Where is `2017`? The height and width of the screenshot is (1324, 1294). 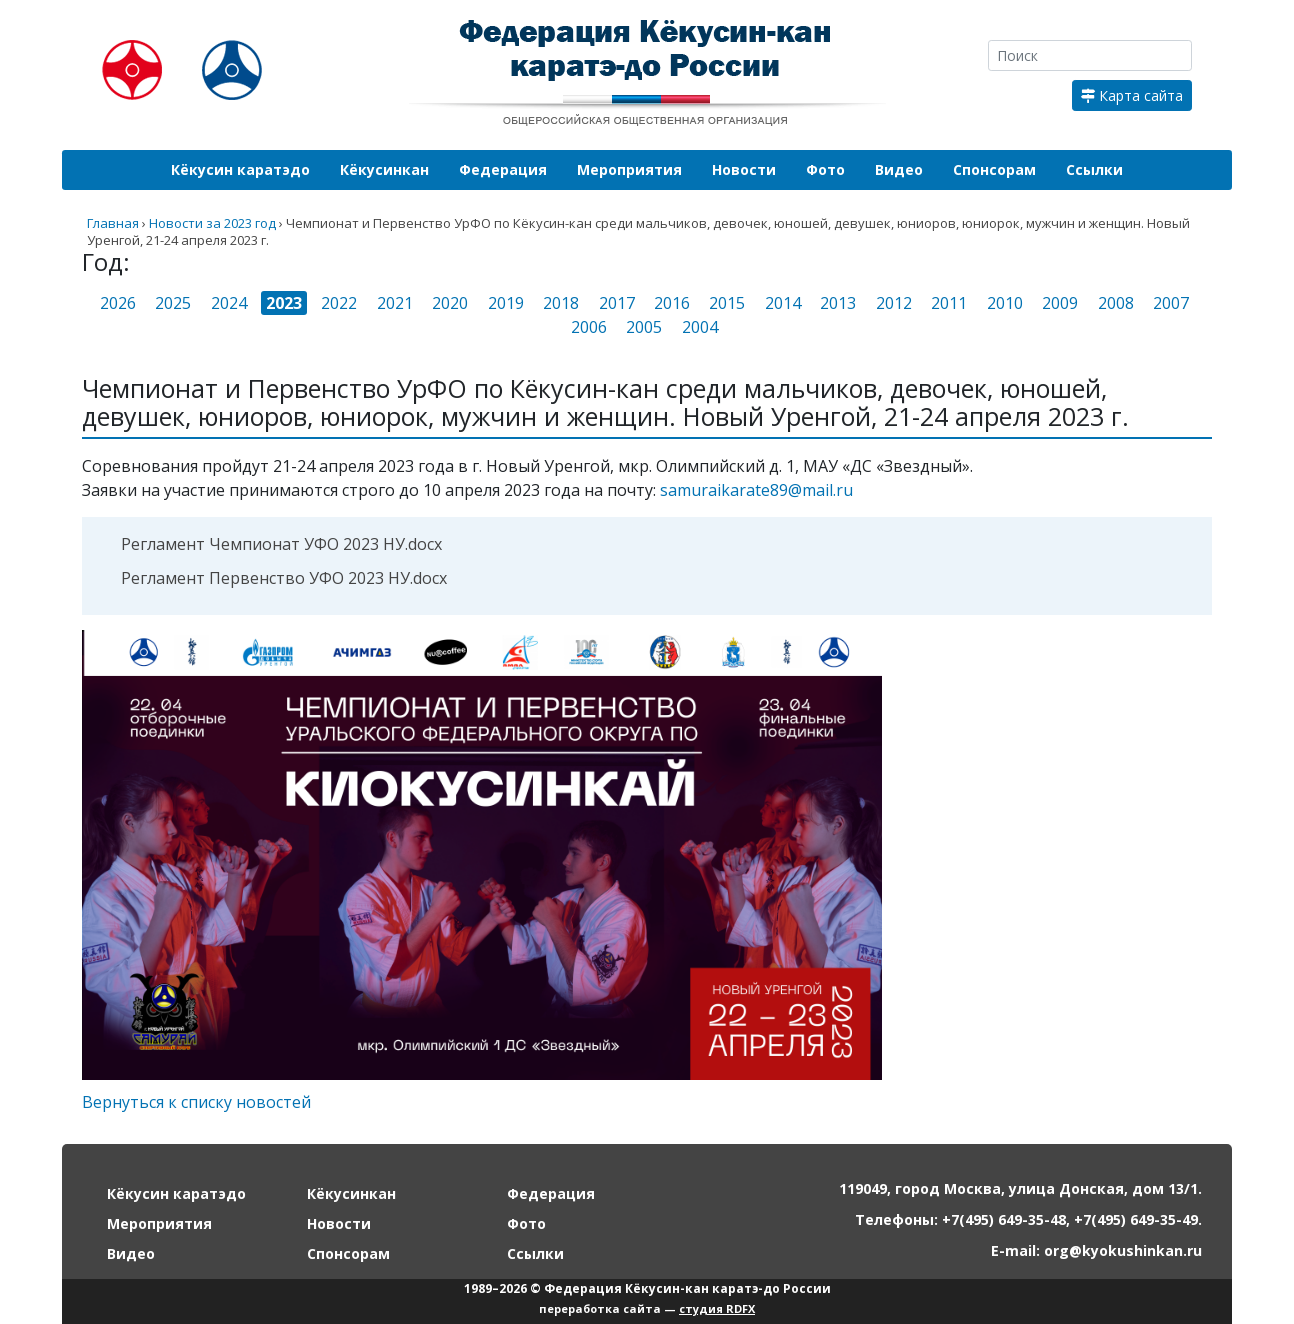
2017 is located at coordinates (617, 303).